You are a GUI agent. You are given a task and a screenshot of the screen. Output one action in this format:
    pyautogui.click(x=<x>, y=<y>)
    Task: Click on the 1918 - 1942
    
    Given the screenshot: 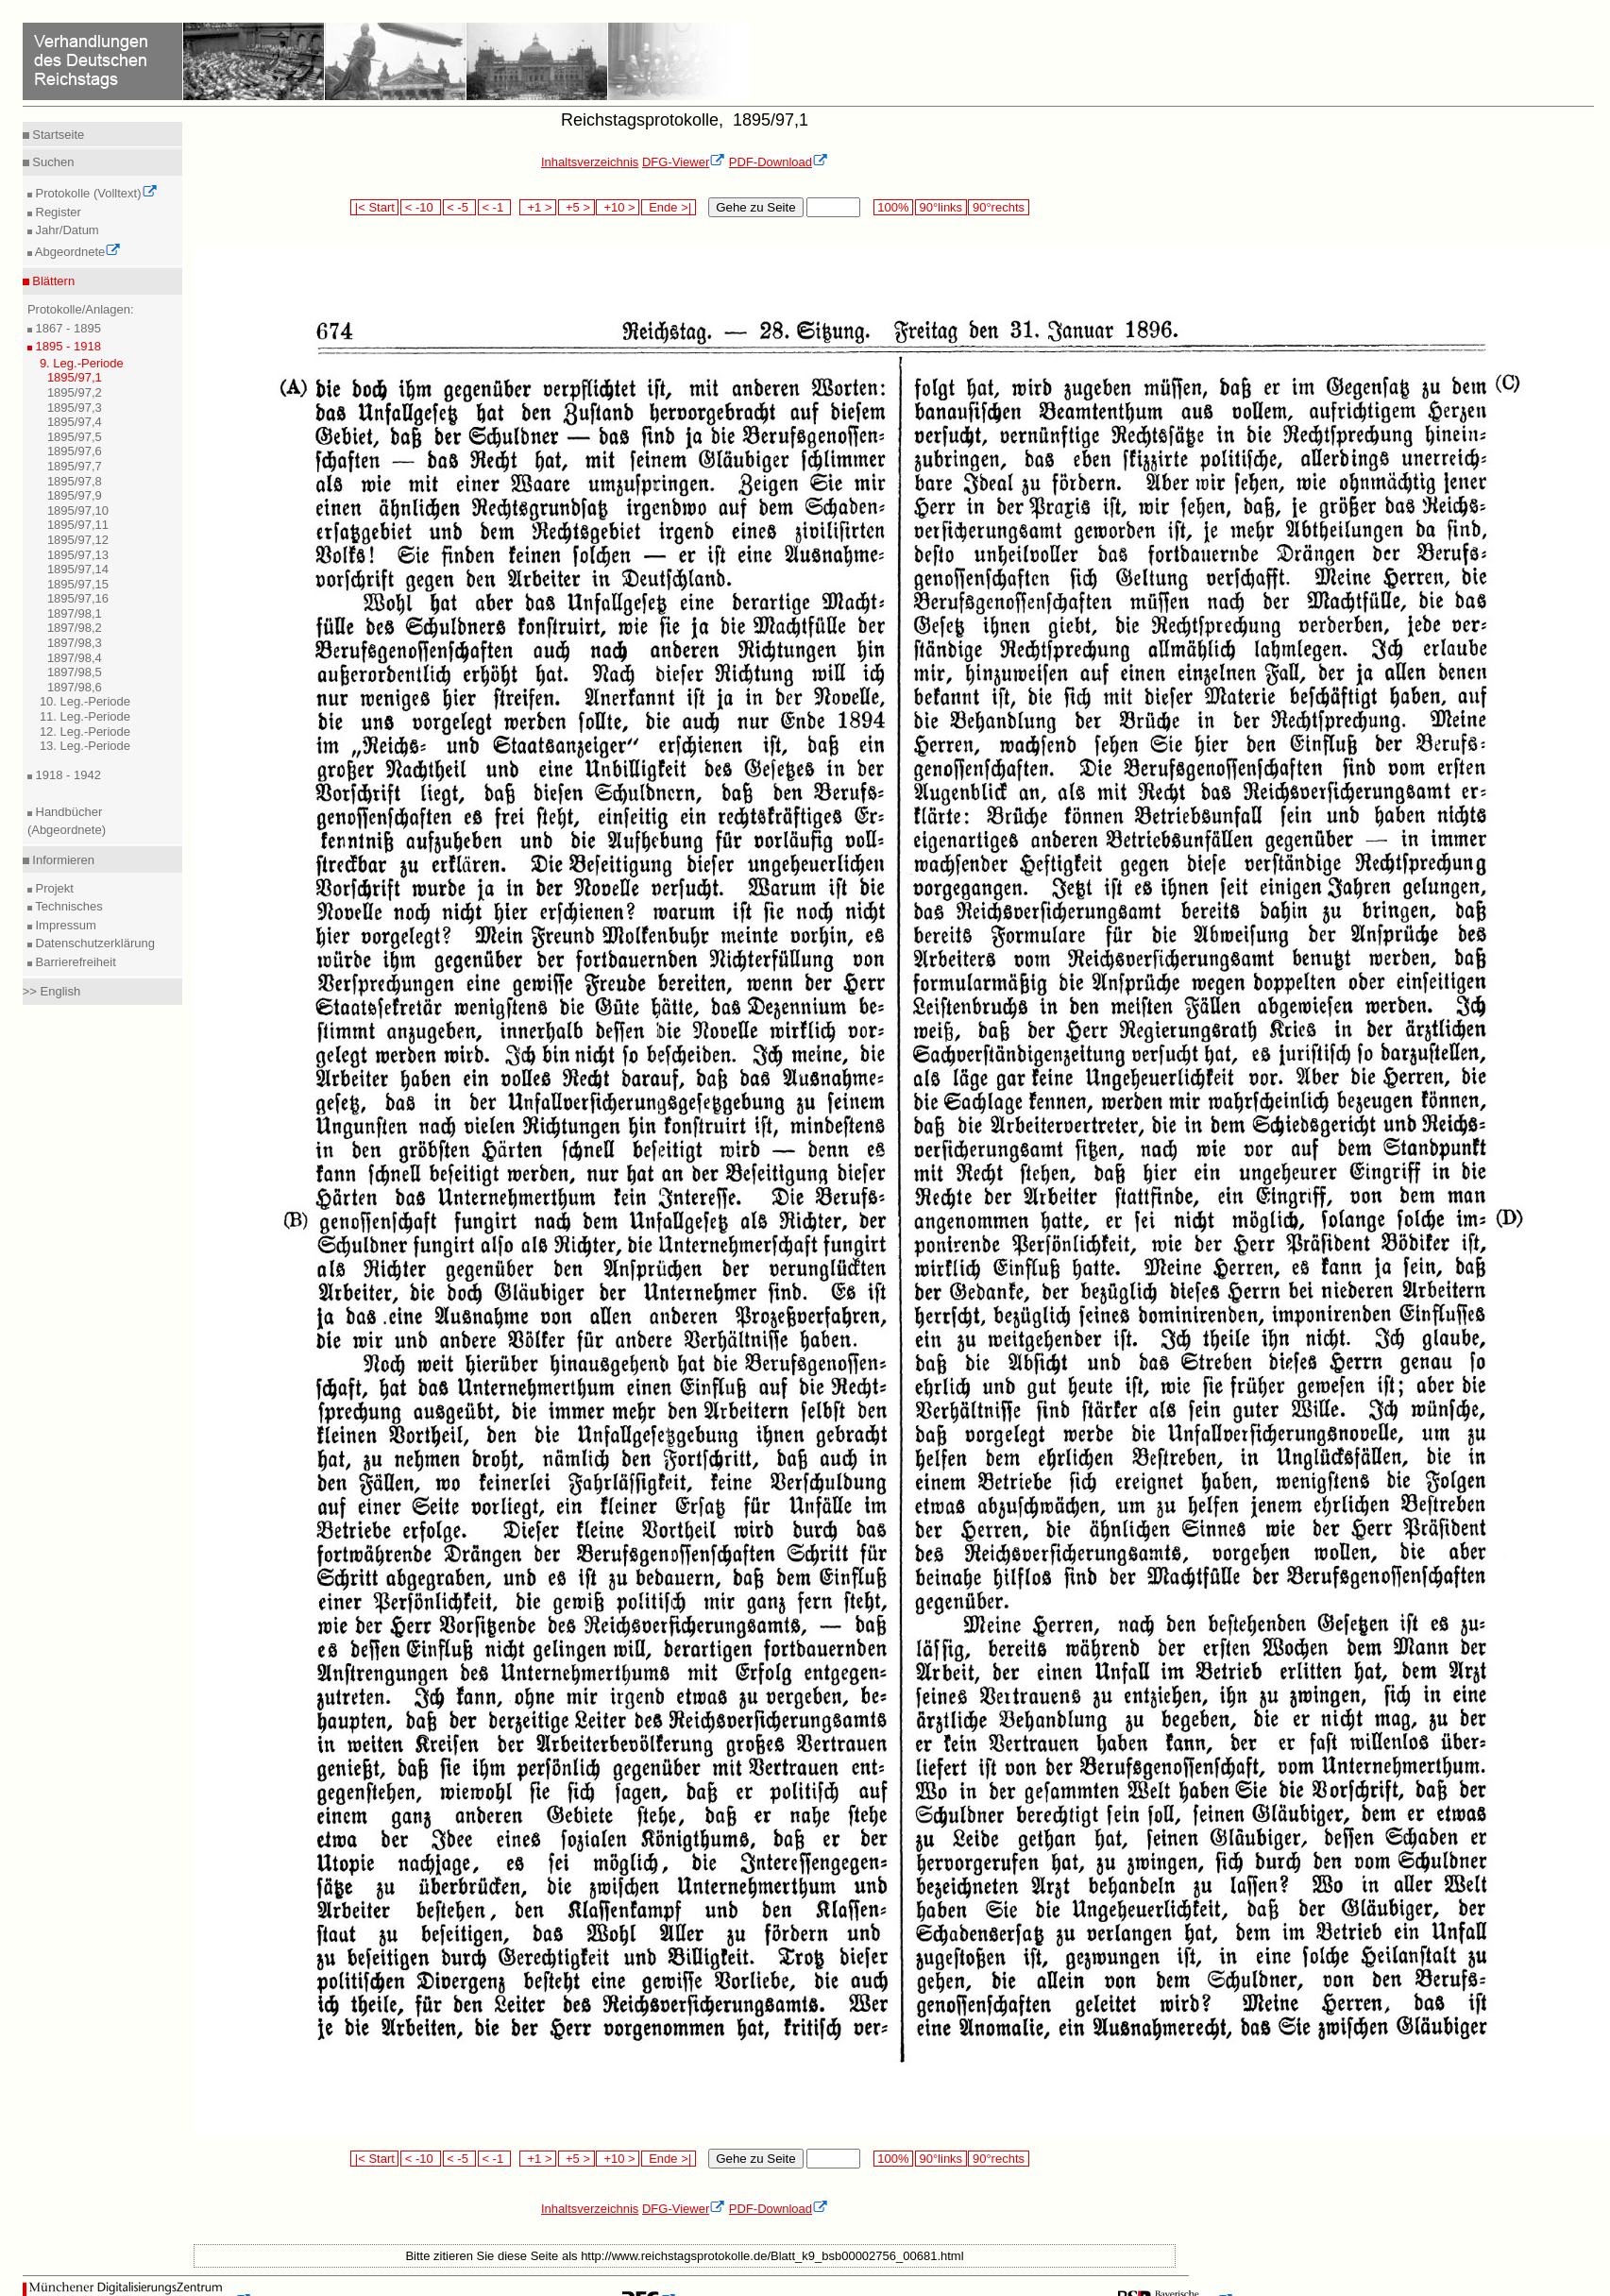 What is the action you would take?
    pyautogui.click(x=66, y=775)
    